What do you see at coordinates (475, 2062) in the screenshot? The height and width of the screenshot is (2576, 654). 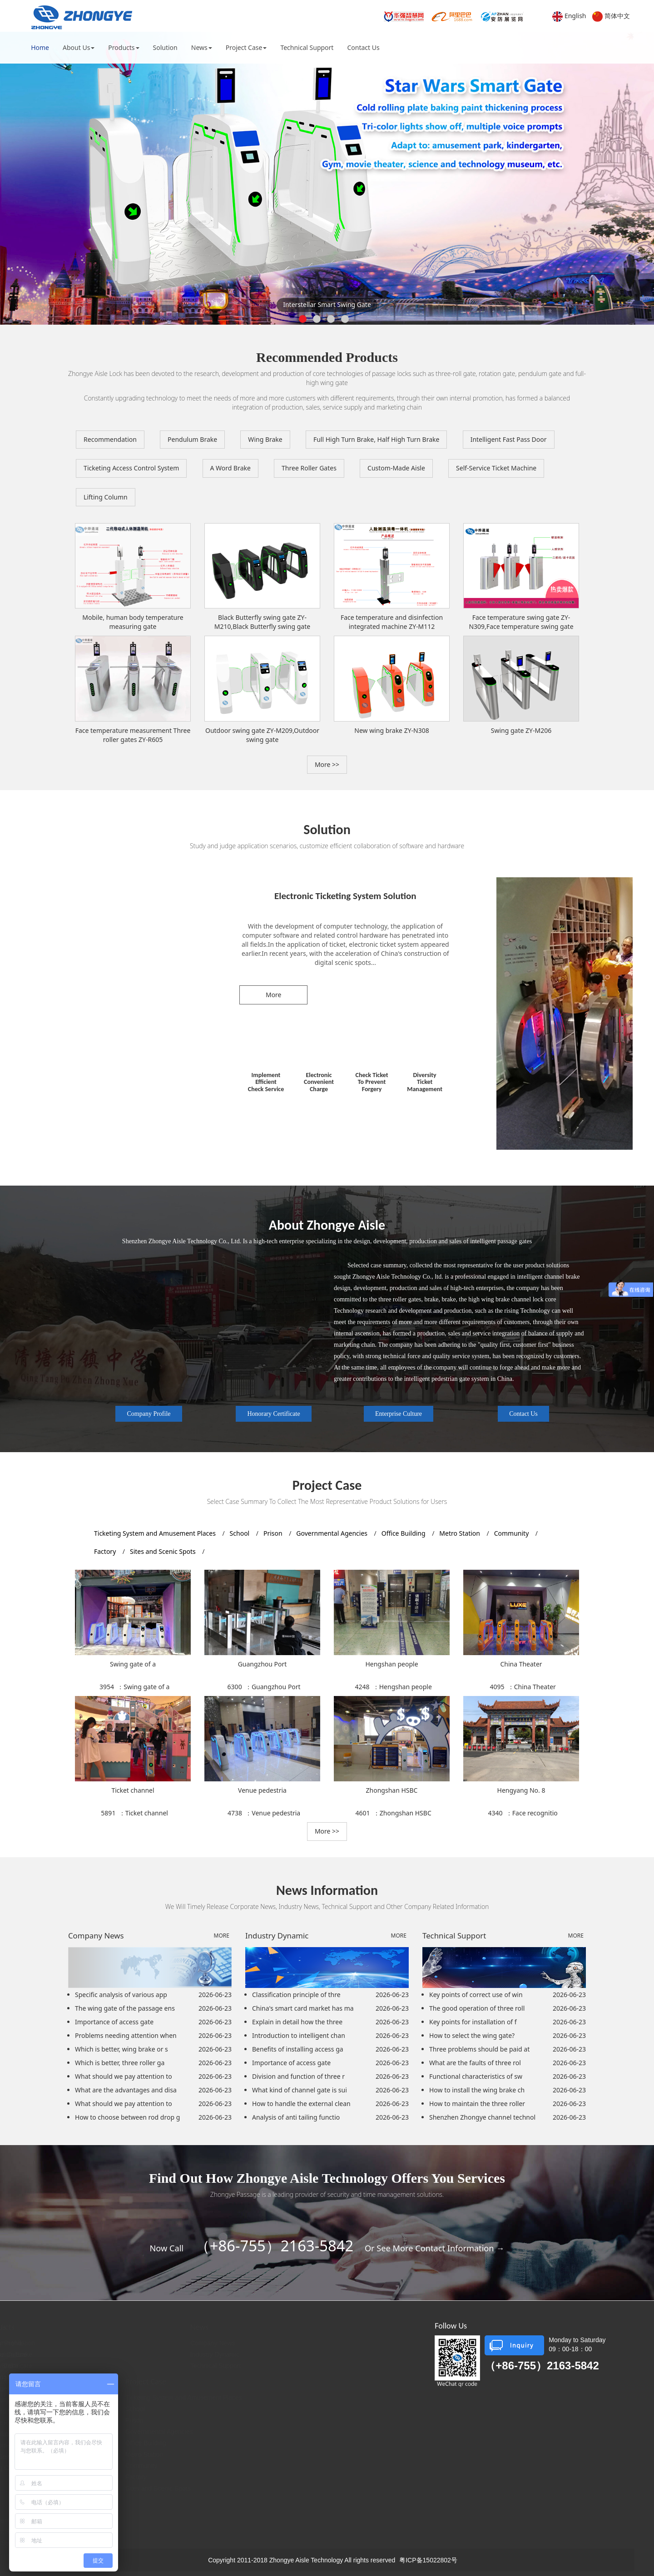 I see `What are the faults of three rol` at bounding box center [475, 2062].